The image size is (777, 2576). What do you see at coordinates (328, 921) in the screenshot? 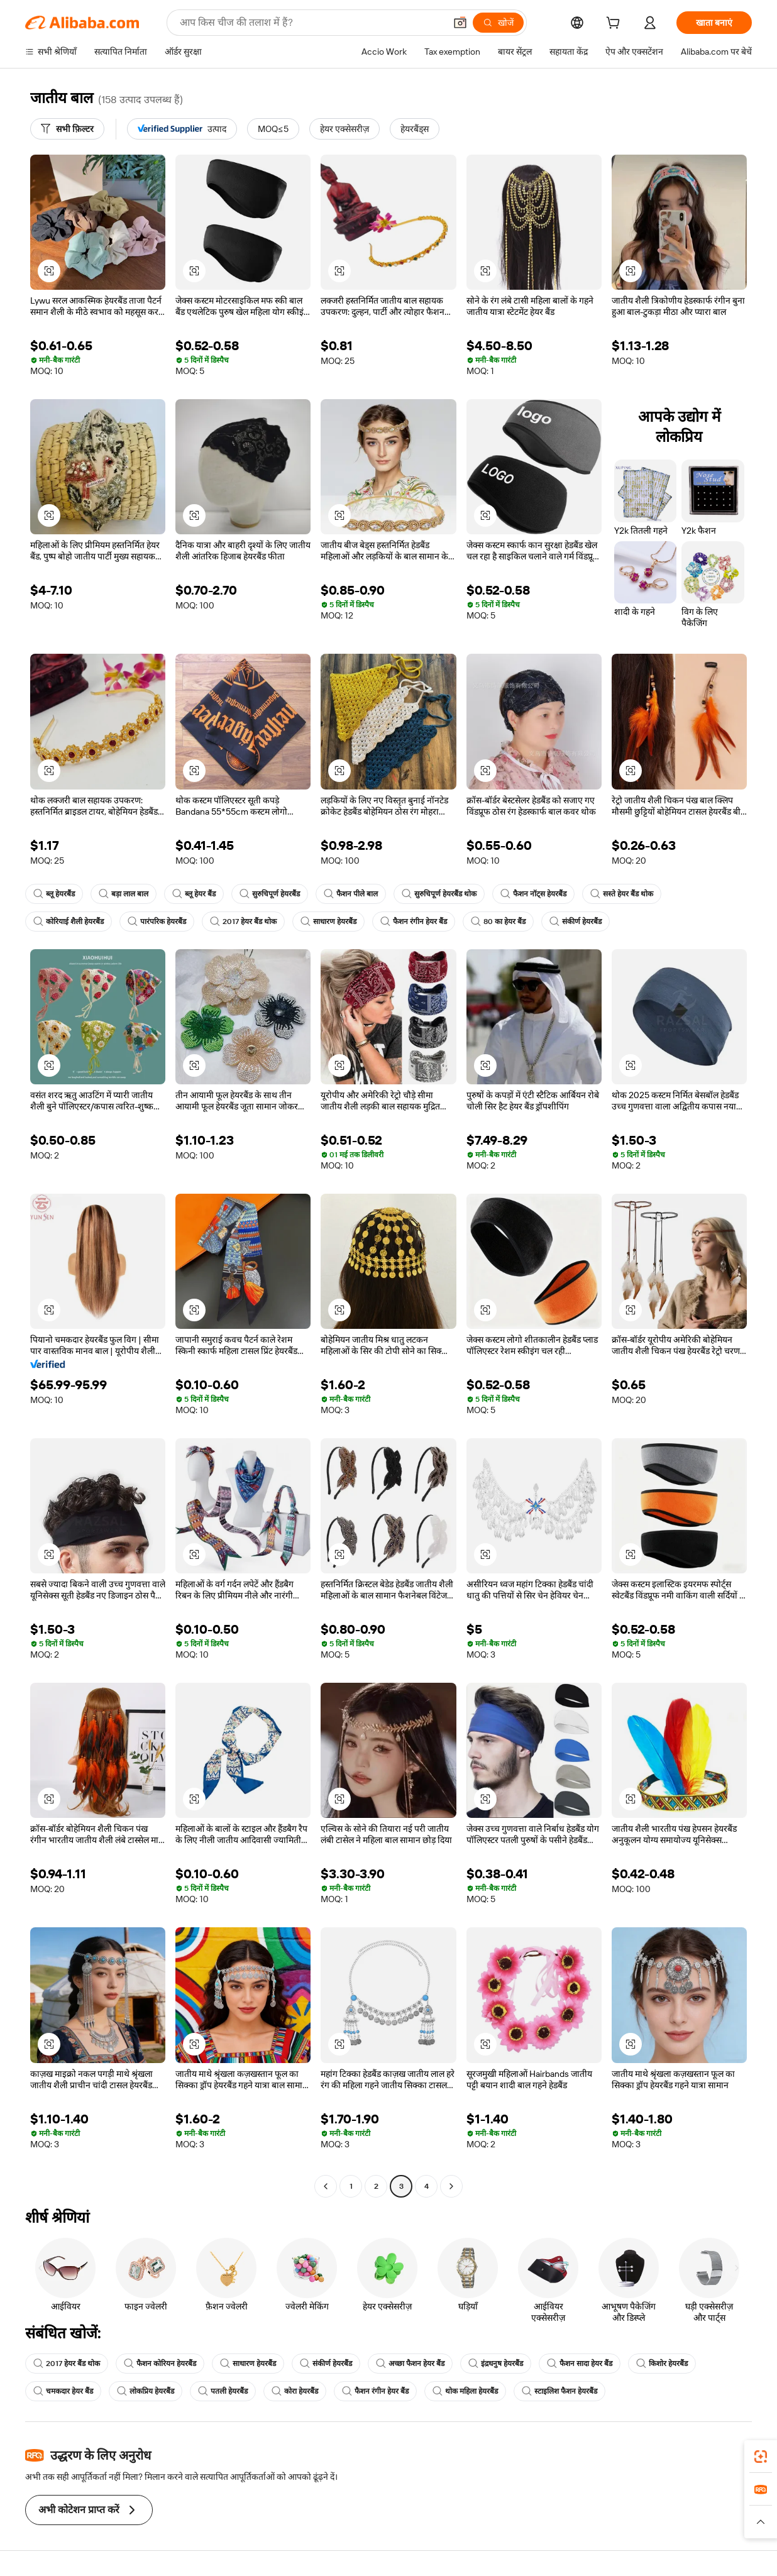
I see `साधारण हेयरबैंड` at bounding box center [328, 921].